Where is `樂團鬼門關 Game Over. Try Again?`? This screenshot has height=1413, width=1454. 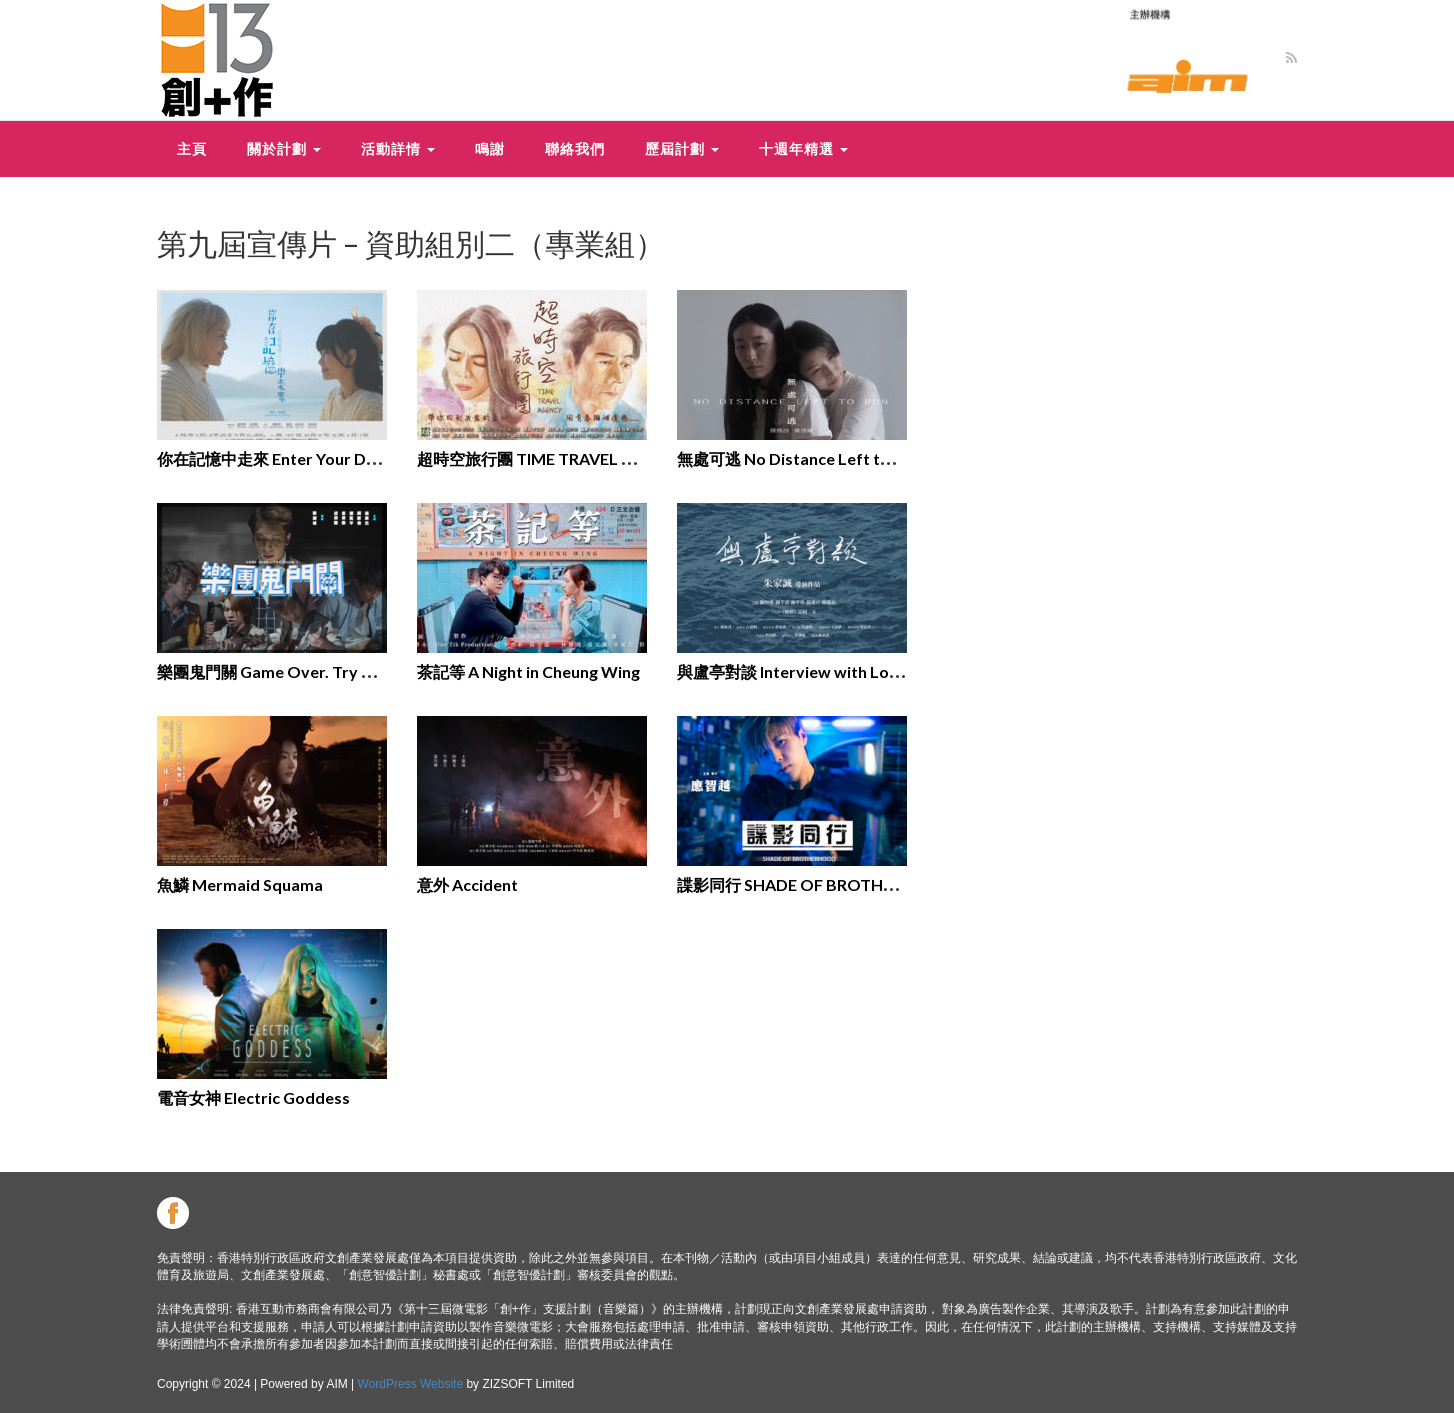 樂團鬼門關 Game Over. Try Again? is located at coordinates (284, 671).